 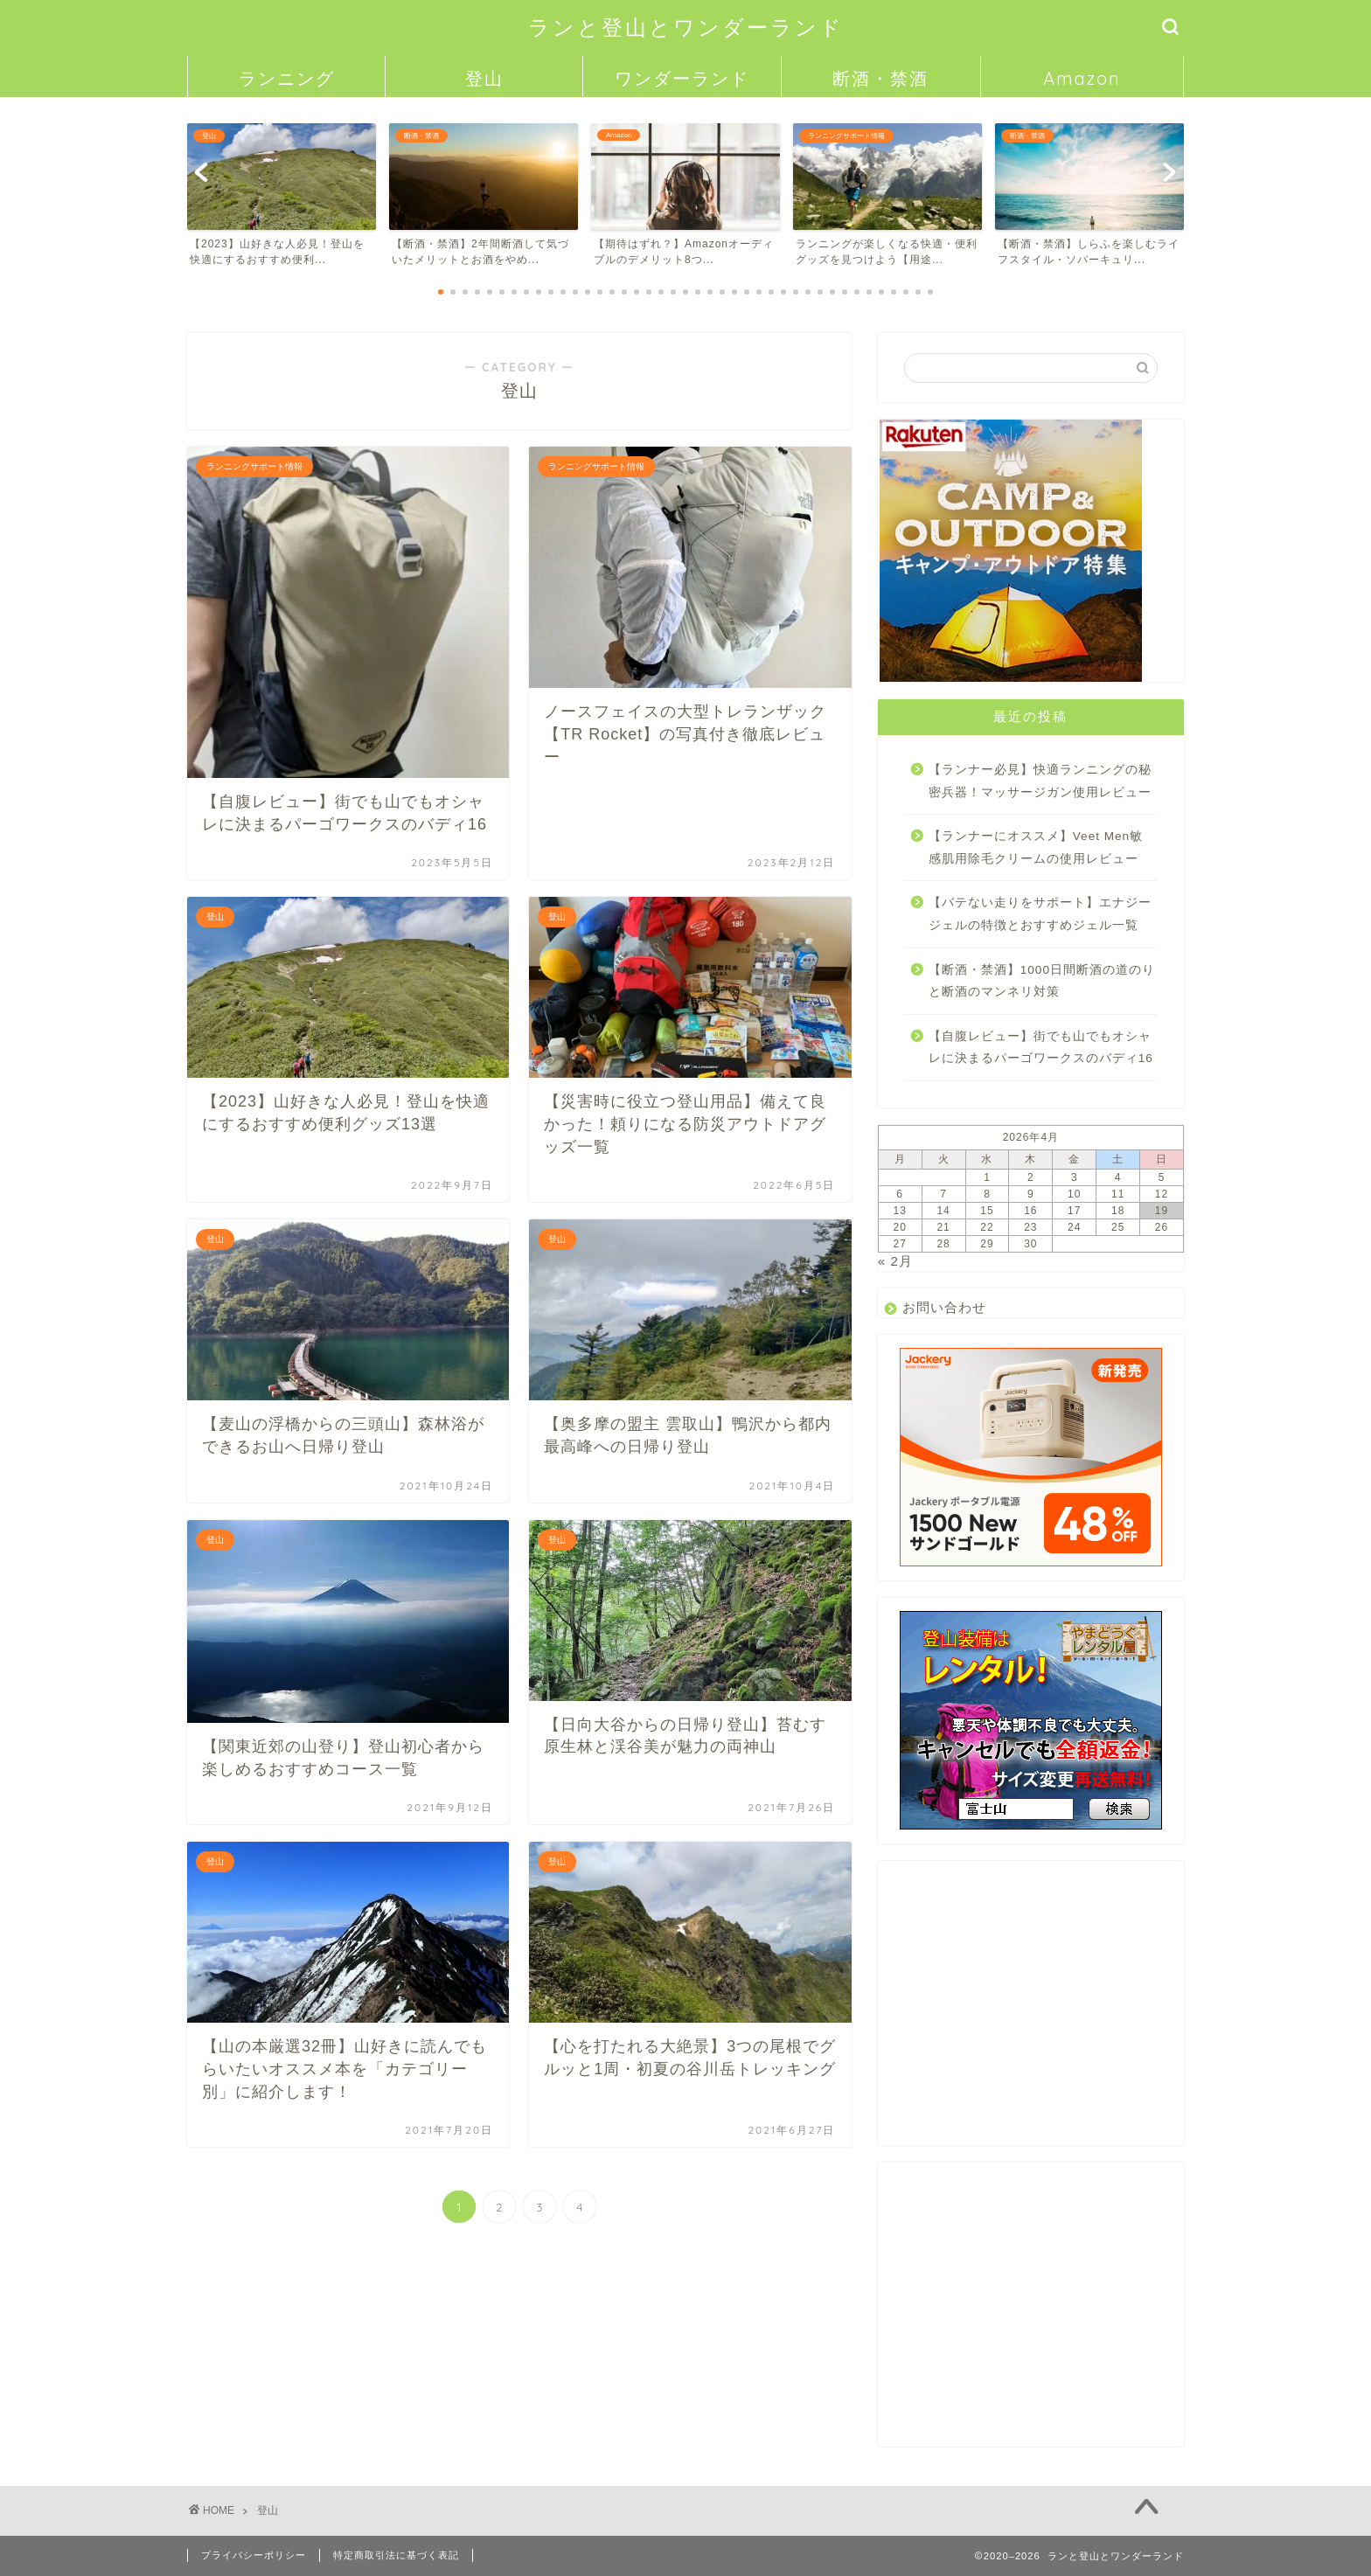 I want to click on ランニング, so click(x=287, y=78).